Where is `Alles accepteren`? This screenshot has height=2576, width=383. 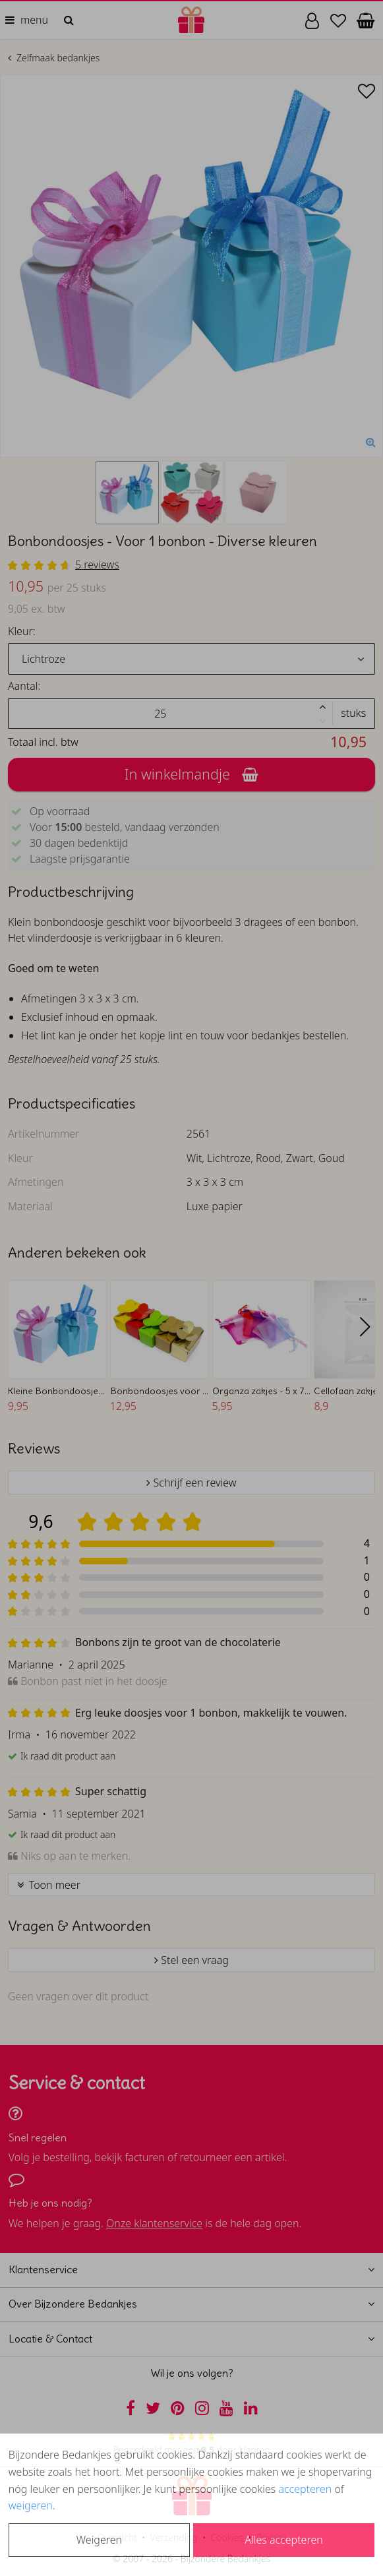 Alles accepteren is located at coordinates (283, 2539).